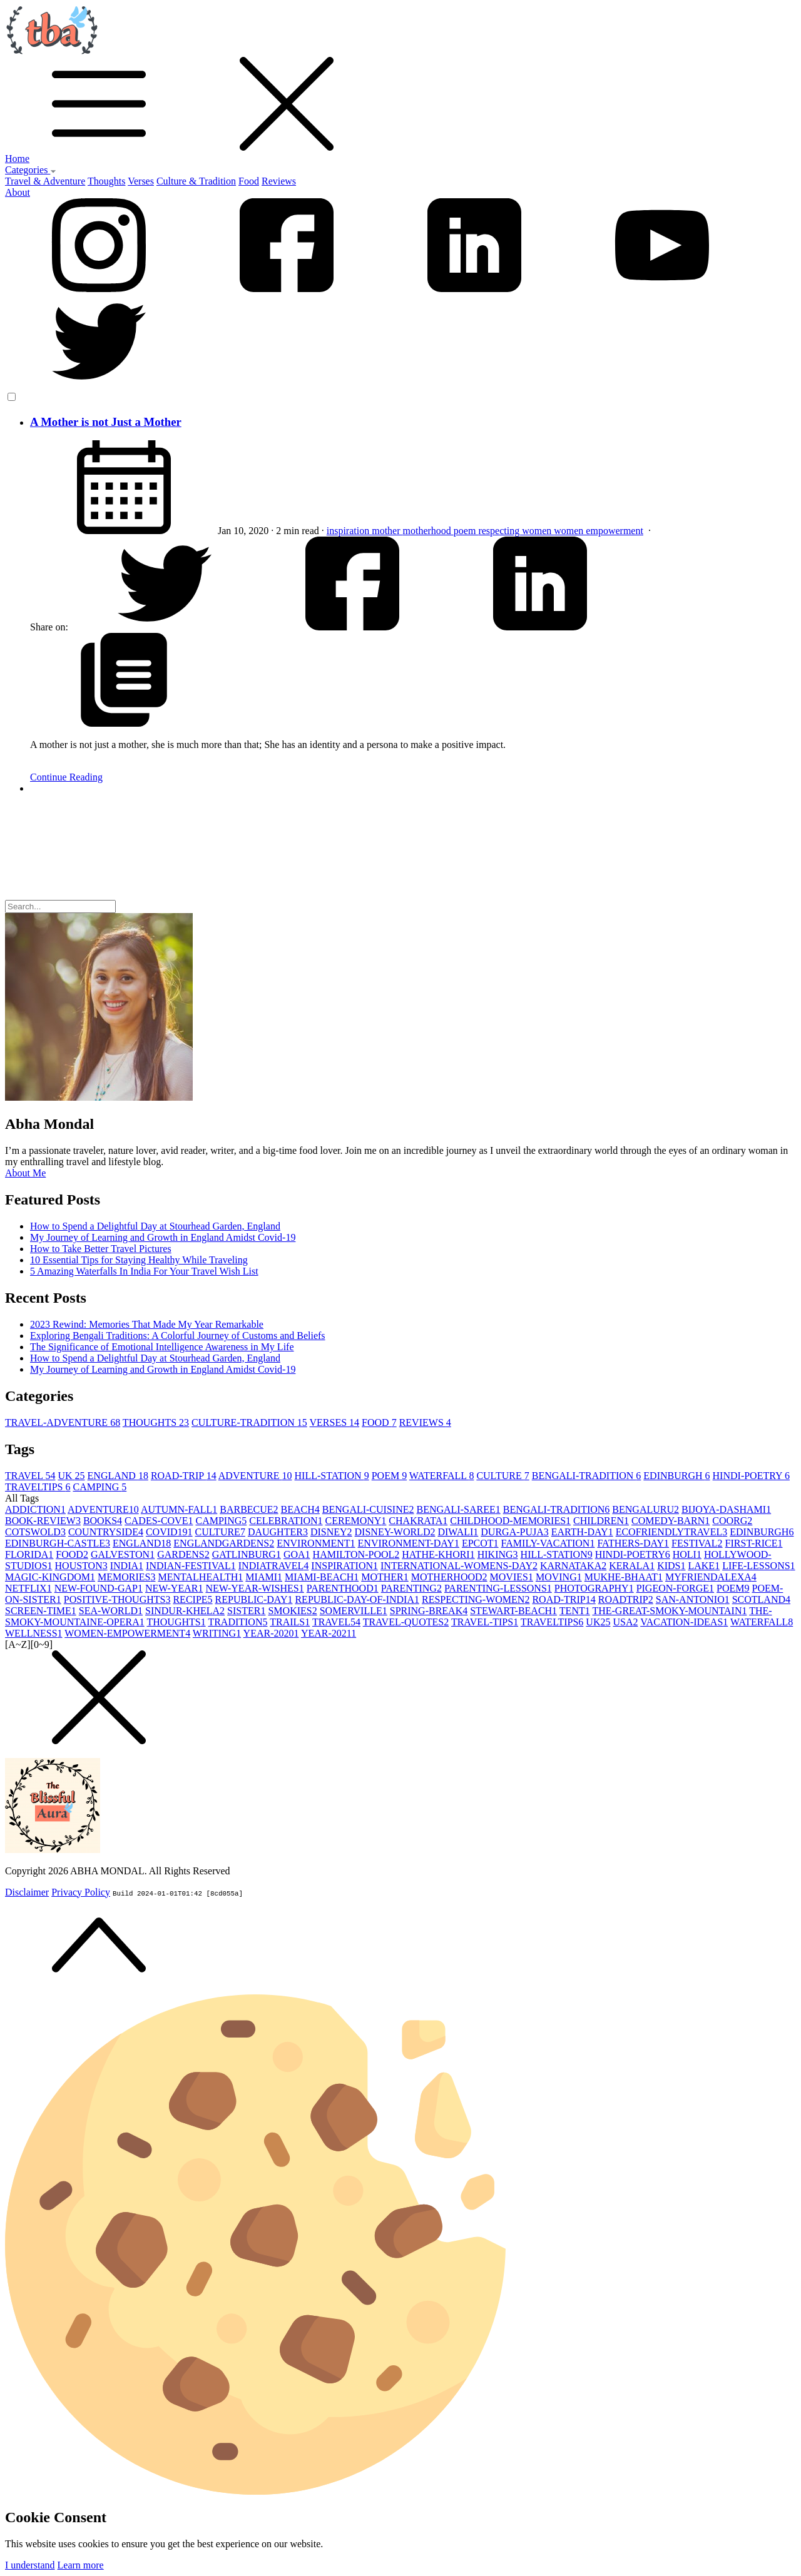  What do you see at coordinates (57, 1543) in the screenshot?
I see `EDINBURGH-CASTLE` at bounding box center [57, 1543].